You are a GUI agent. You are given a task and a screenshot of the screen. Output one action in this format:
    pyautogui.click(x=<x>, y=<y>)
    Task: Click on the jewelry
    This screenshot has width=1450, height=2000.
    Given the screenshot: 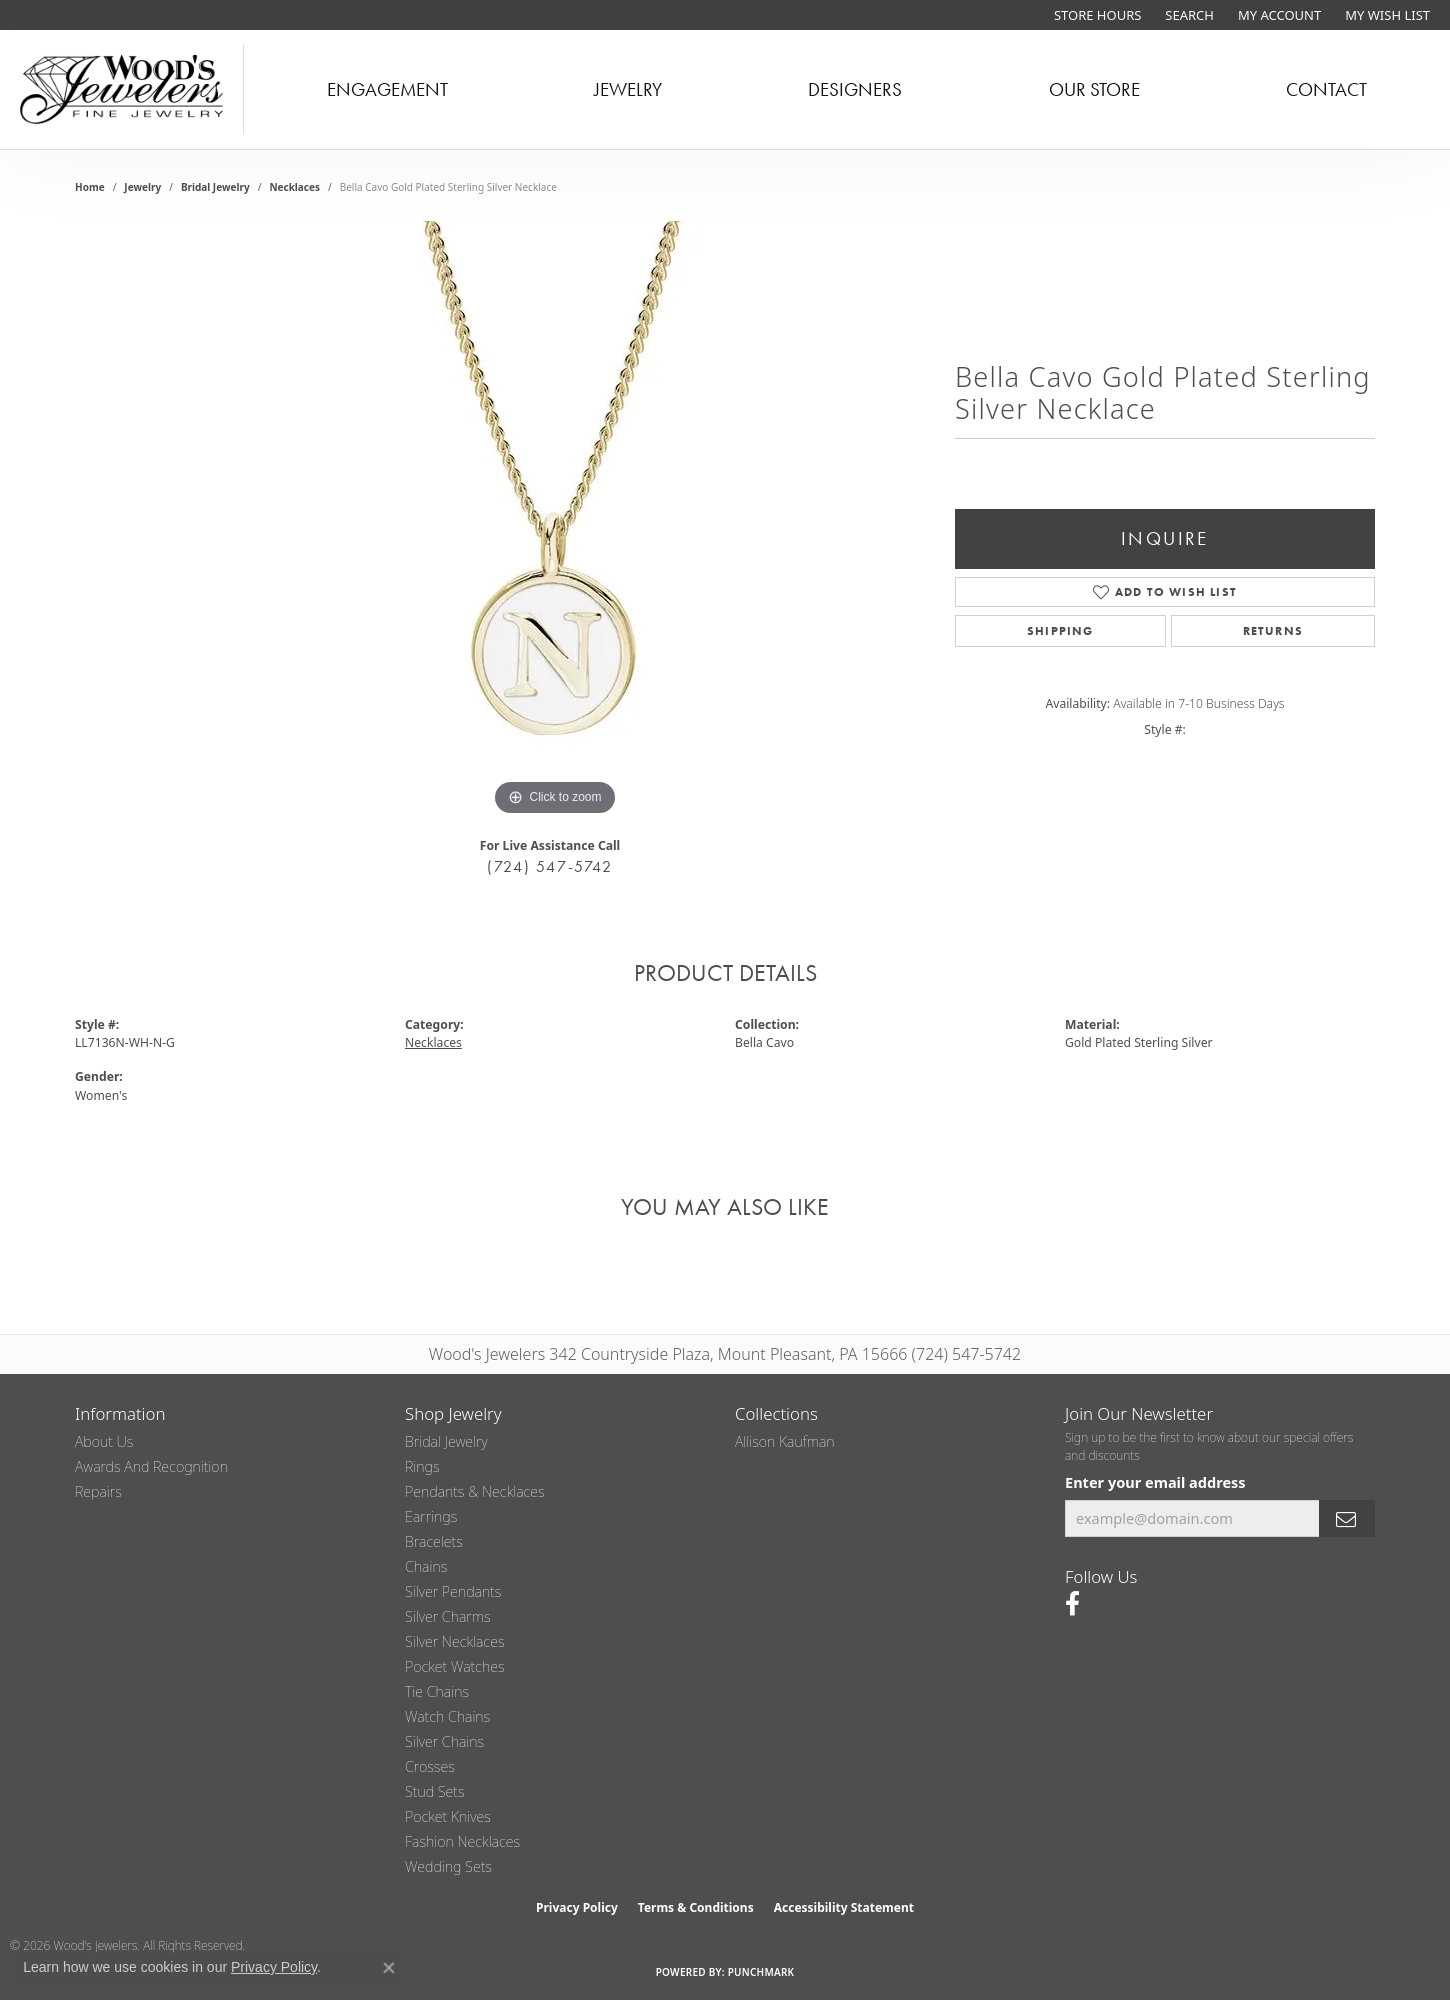 What is the action you would take?
    pyautogui.click(x=142, y=187)
    